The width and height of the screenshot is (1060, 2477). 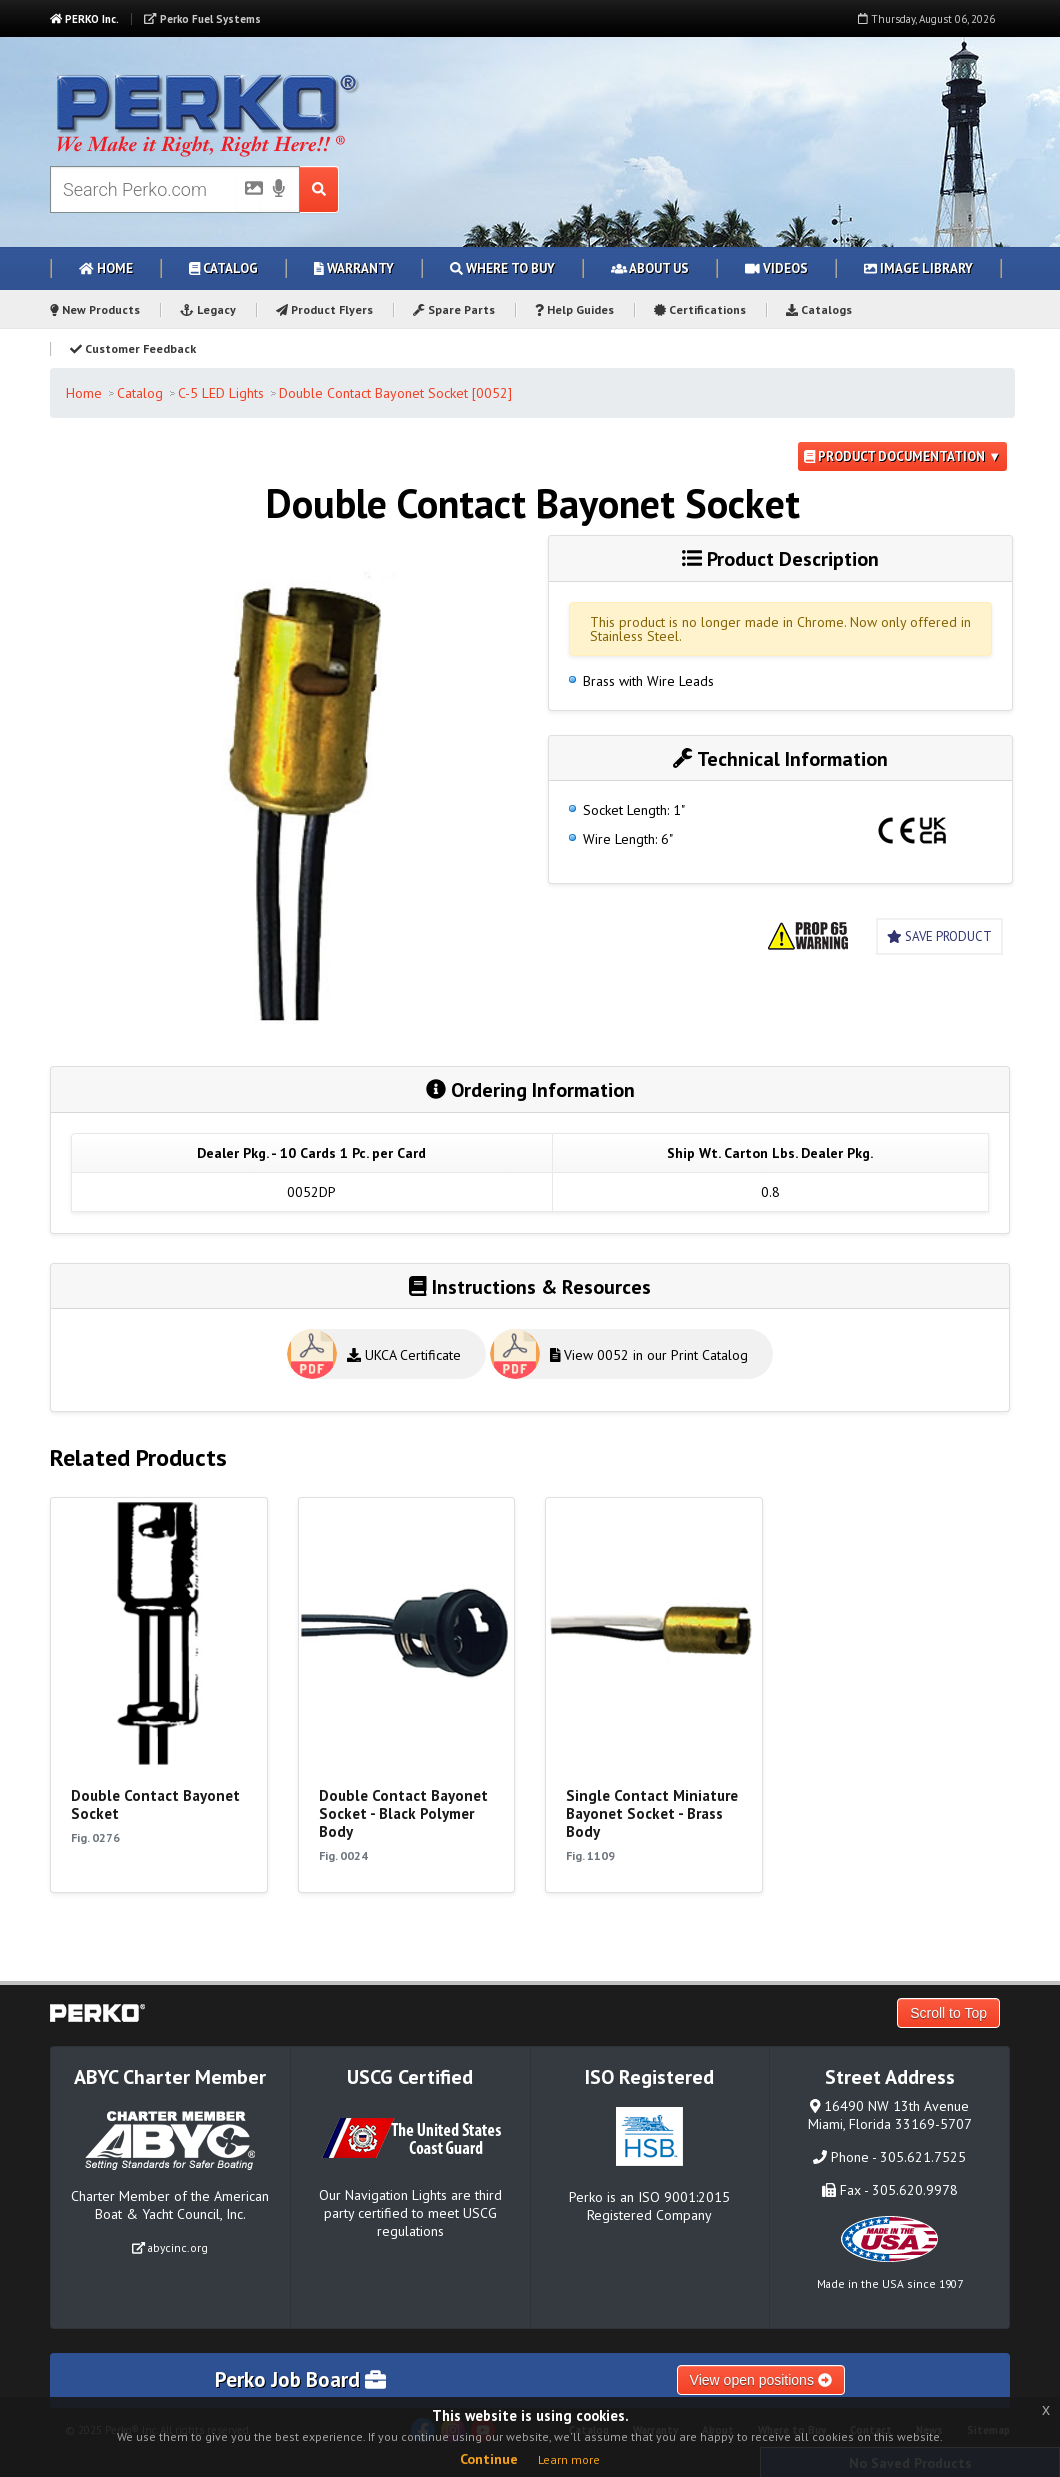 What do you see at coordinates (248, 192) in the screenshot?
I see `[Picture Search]` at bounding box center [248, 192].